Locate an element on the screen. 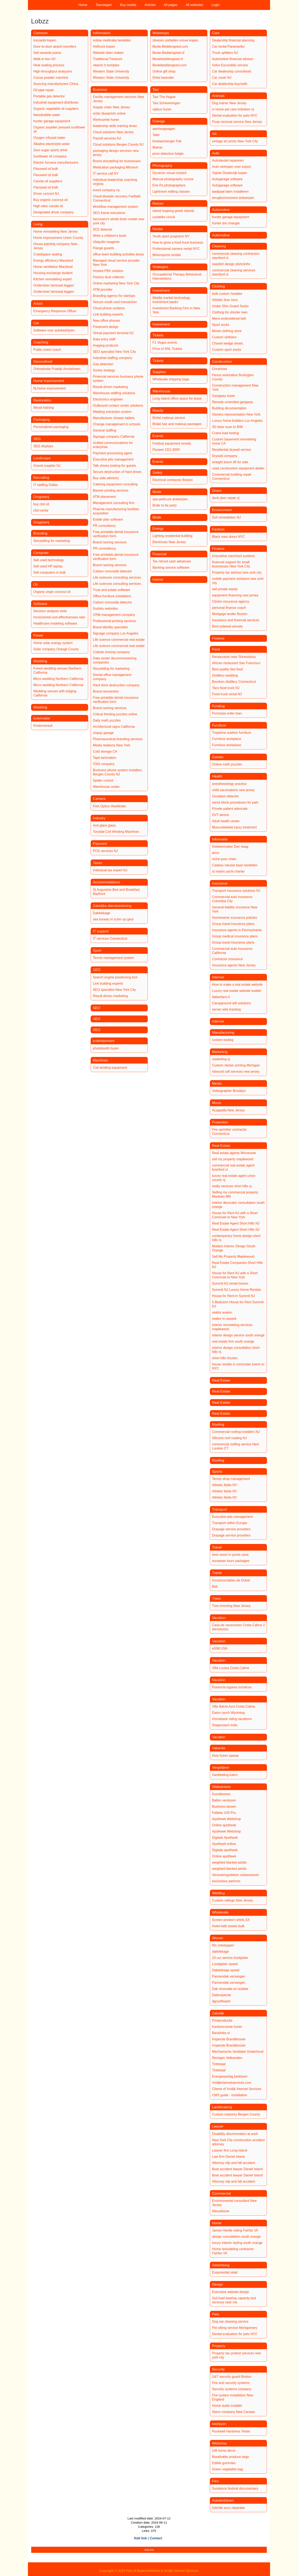  CRM management company is located at coordinates (114, 614).